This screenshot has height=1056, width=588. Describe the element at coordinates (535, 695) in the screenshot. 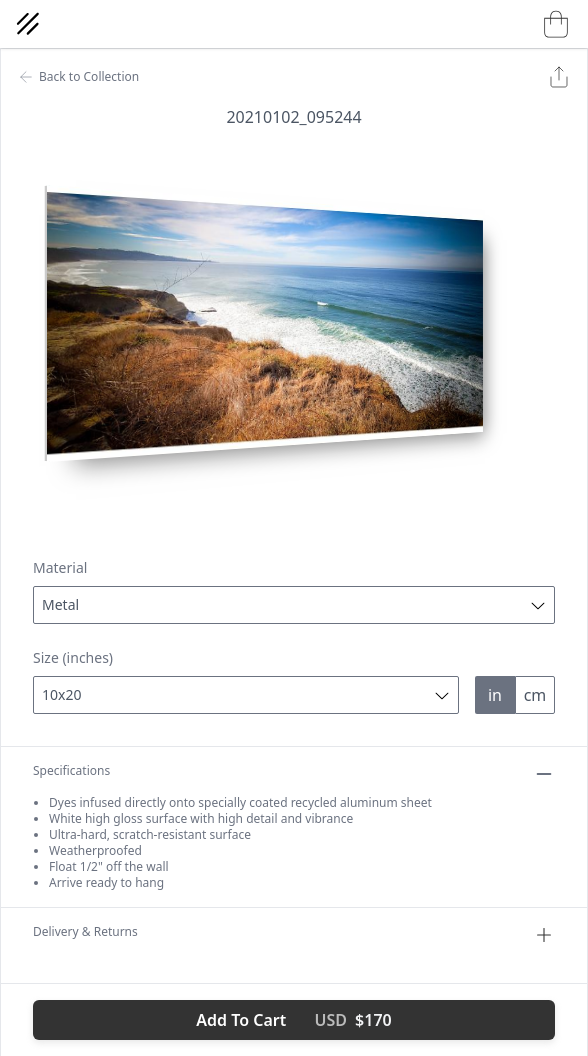

I see `cm` at that location.